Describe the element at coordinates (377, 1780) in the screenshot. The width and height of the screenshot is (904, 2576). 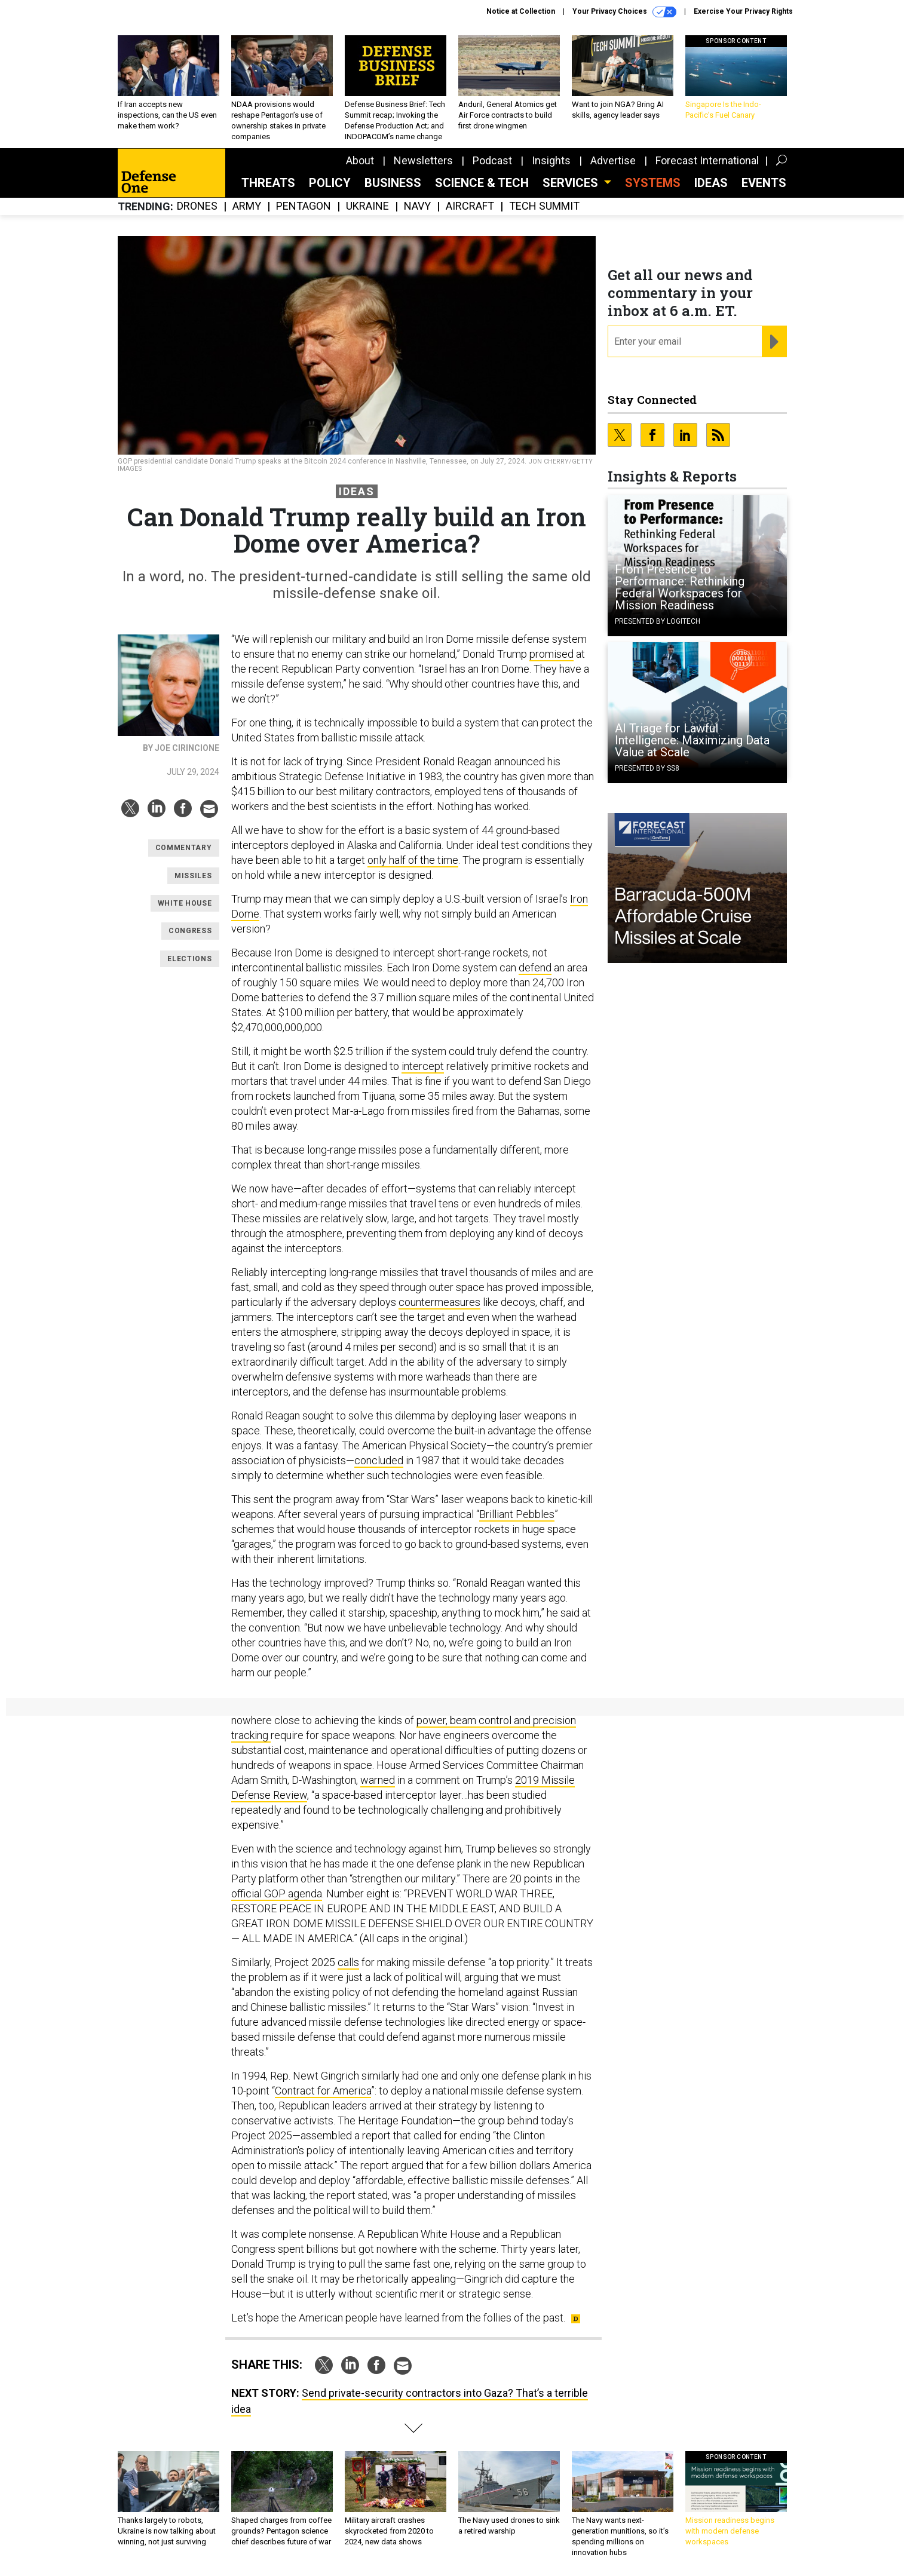
I see `warned` at that location.